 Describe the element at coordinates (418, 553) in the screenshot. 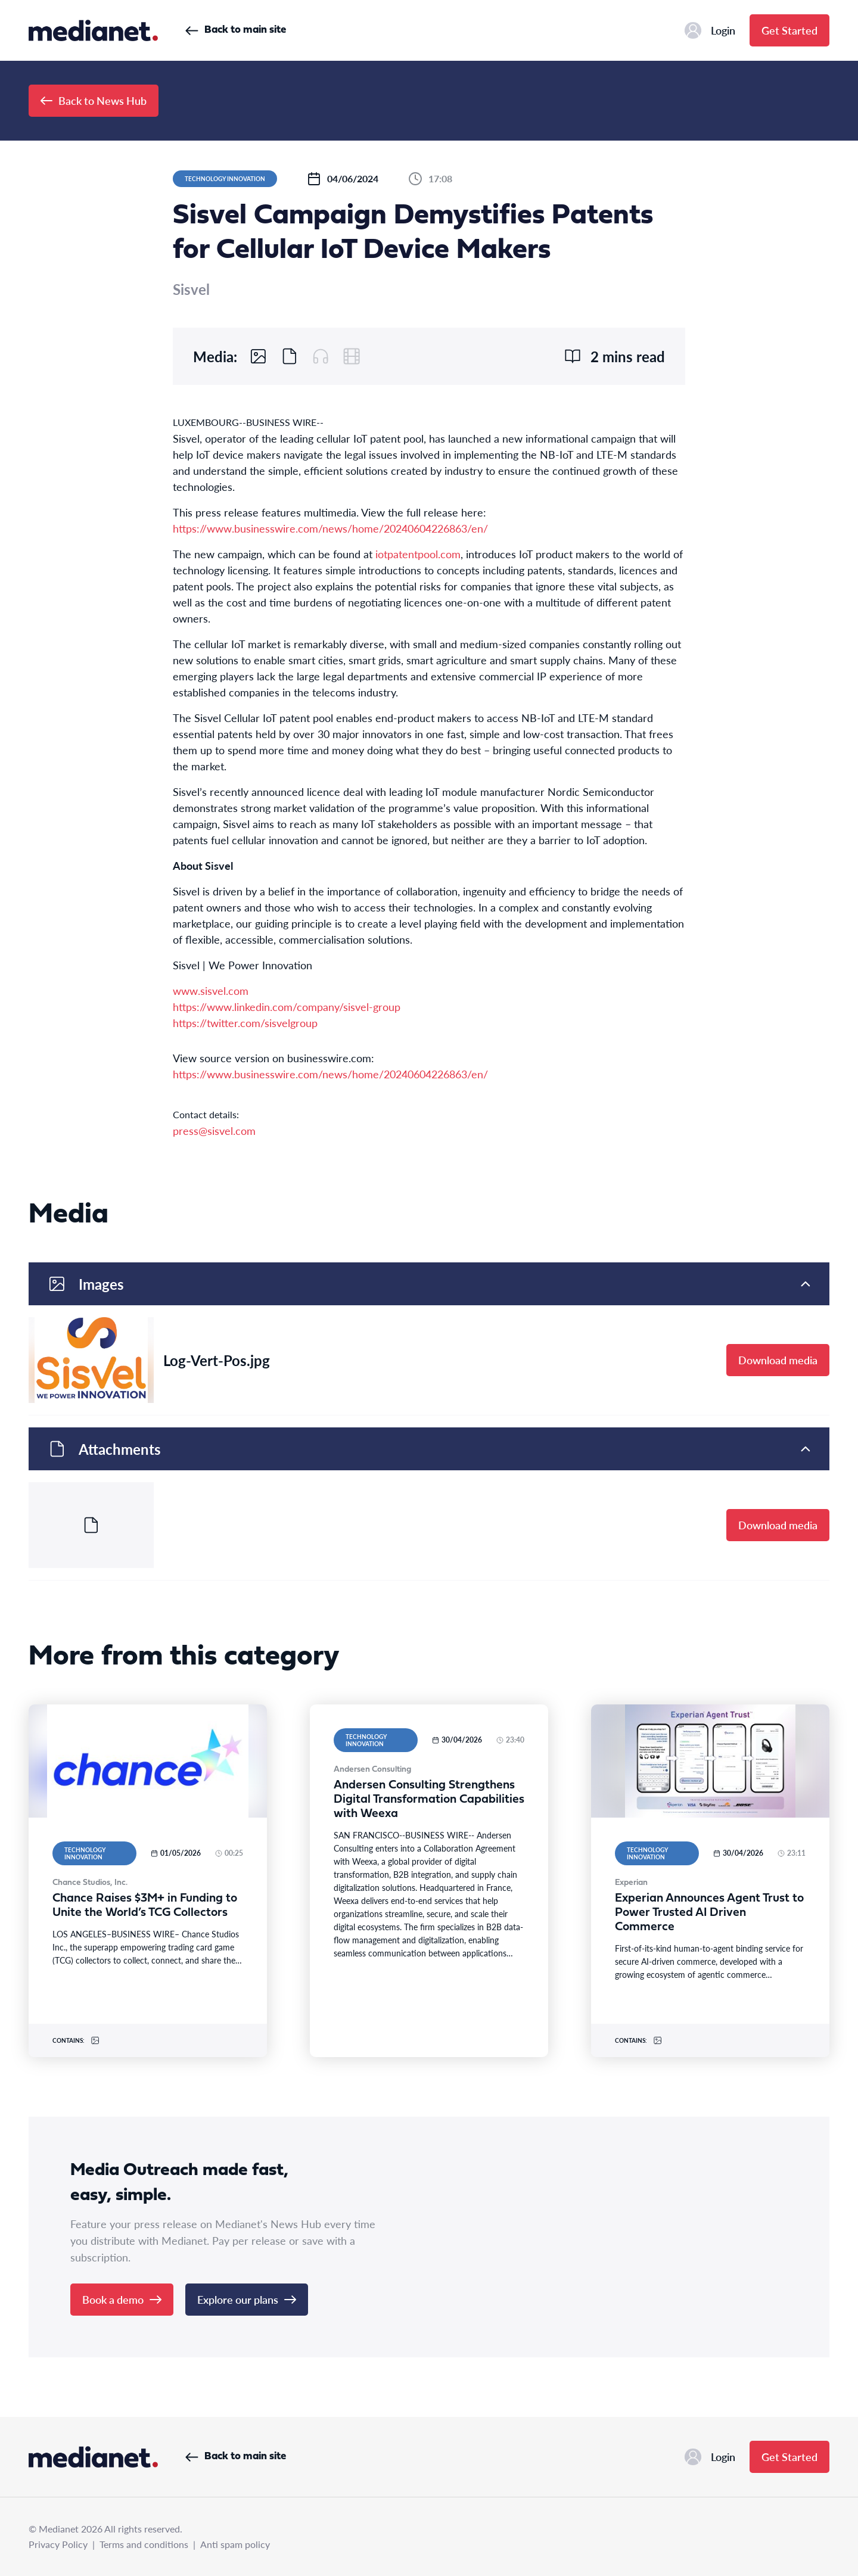

I see `iotpatentpool.com` at that location.